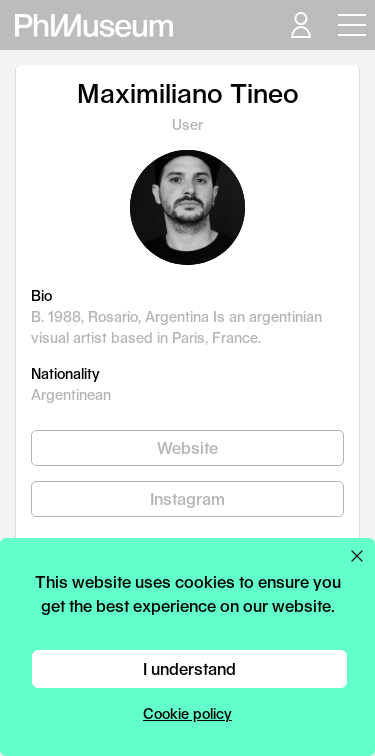 The image size is (375, 756). I want to click on Cookie policy, so click(187, 713).